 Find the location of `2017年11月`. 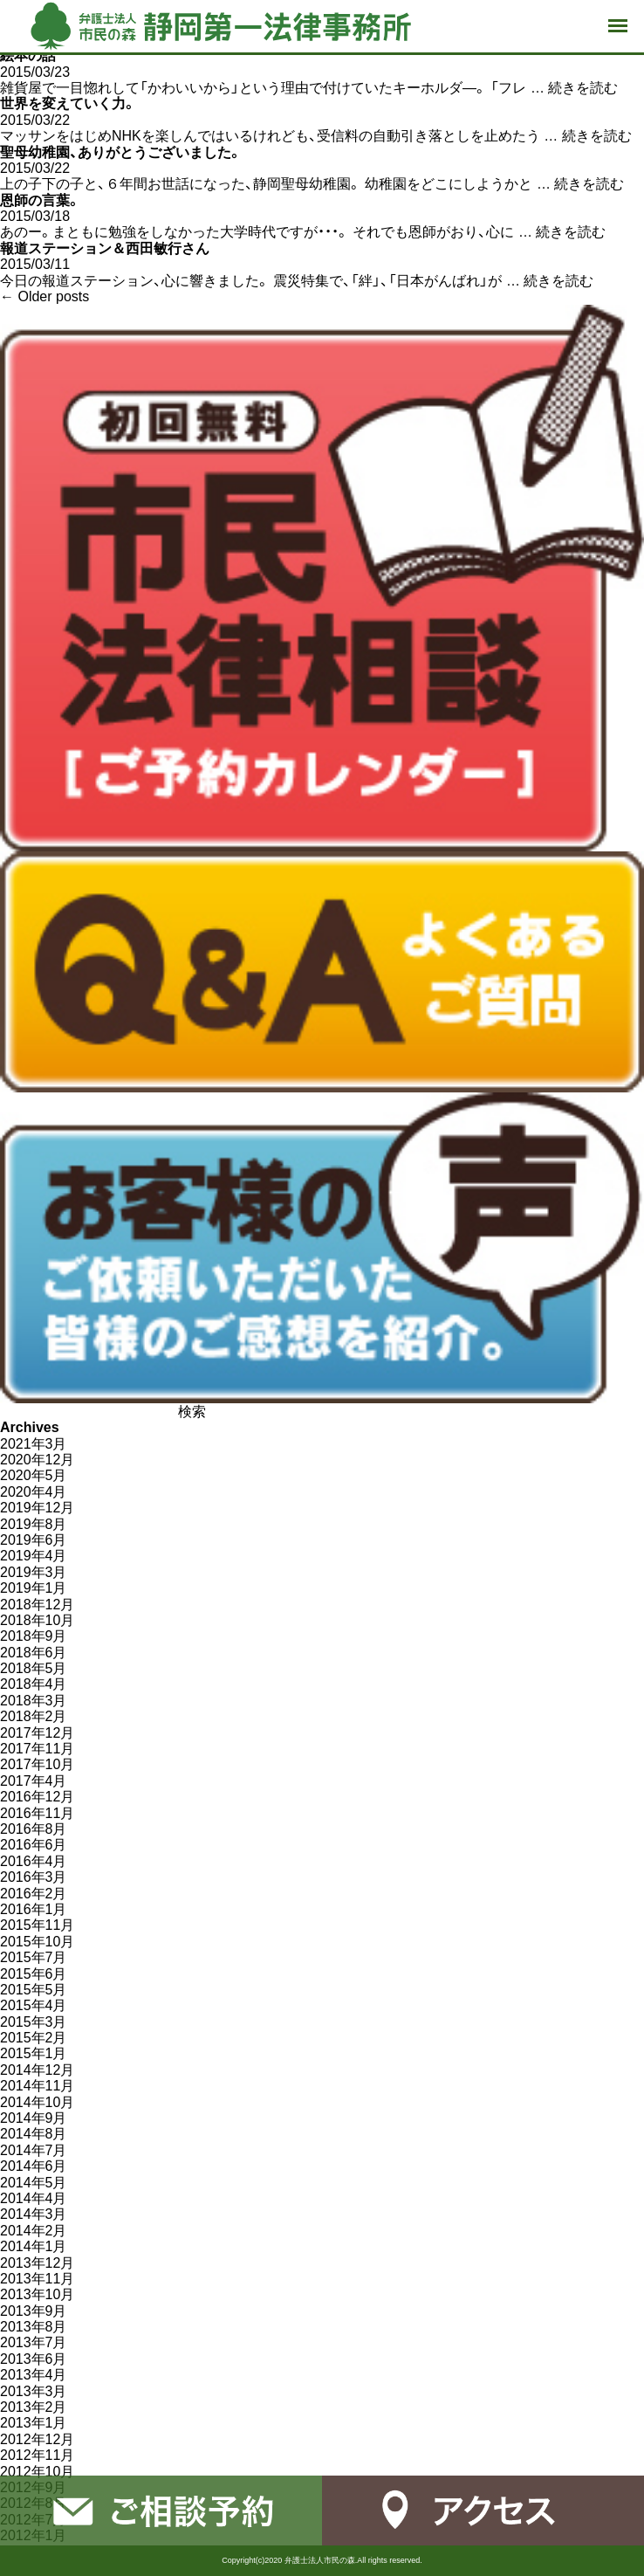

2017年11月 is located at coordinates (37, 1748).